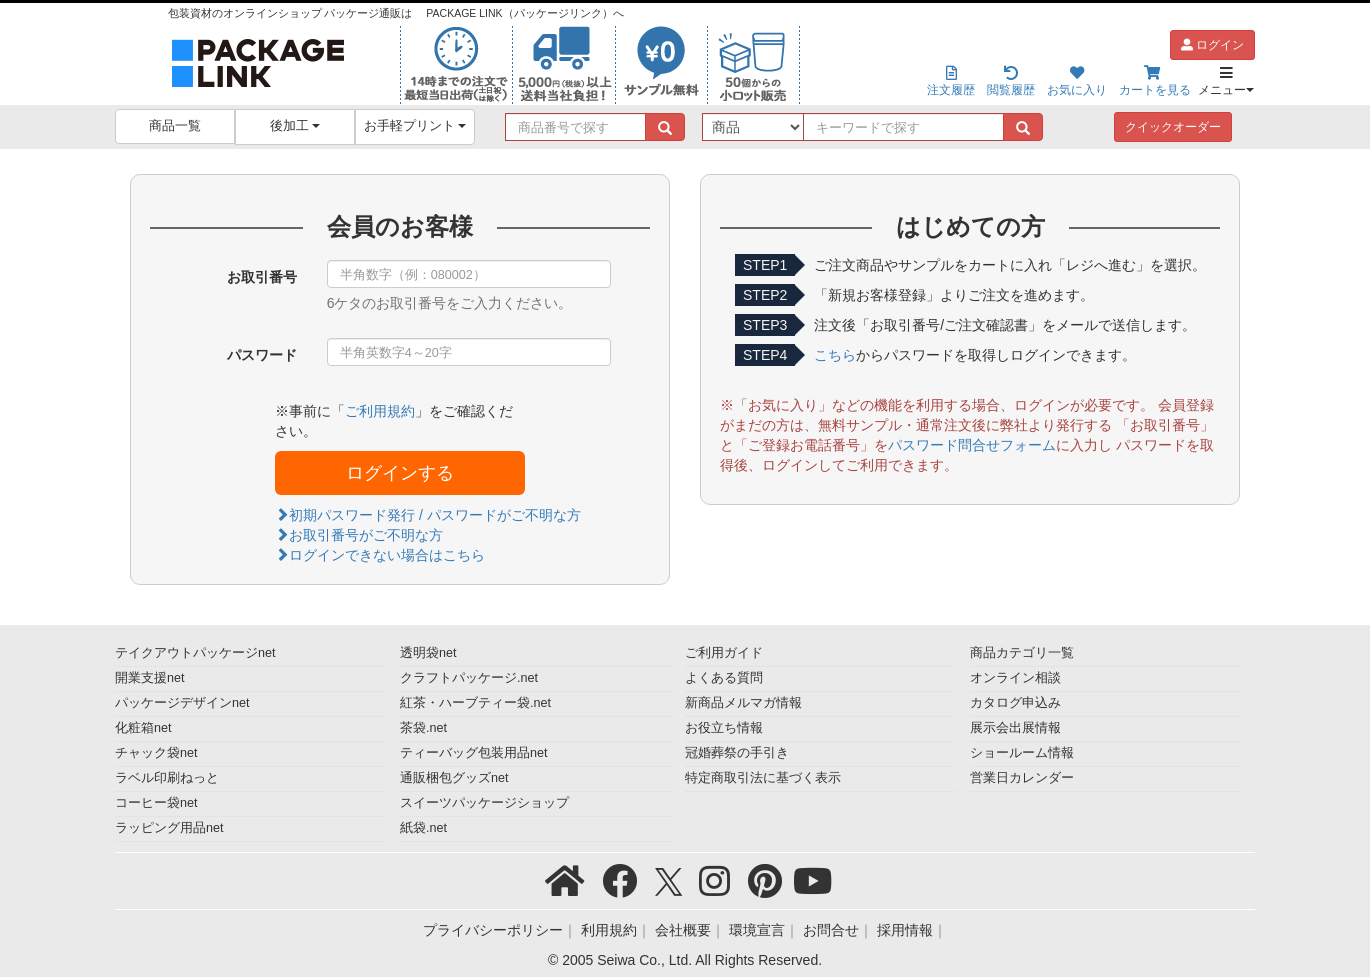 The width and height of the screenshot is (1370, 977). What do you see at coordinates (474, 753) in the screenshot?
I see `ティーバッグ包装用品net` at bounding box center [474, 753].